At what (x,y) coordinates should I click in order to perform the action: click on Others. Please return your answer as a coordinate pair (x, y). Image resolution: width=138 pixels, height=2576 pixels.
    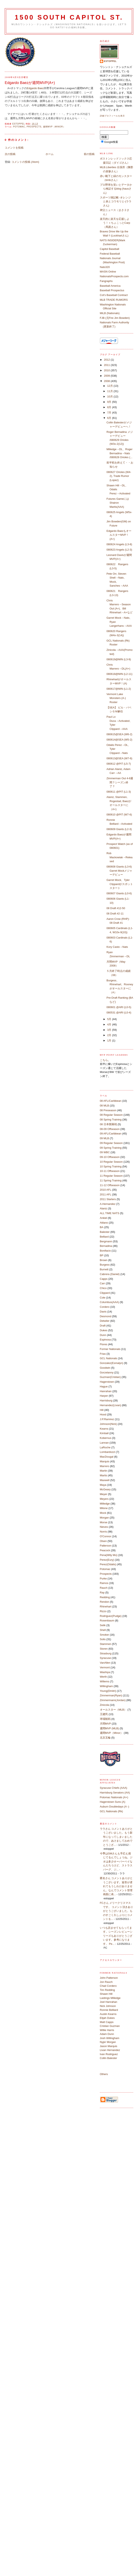
    Looking at the image, I should click on (104, 2074).